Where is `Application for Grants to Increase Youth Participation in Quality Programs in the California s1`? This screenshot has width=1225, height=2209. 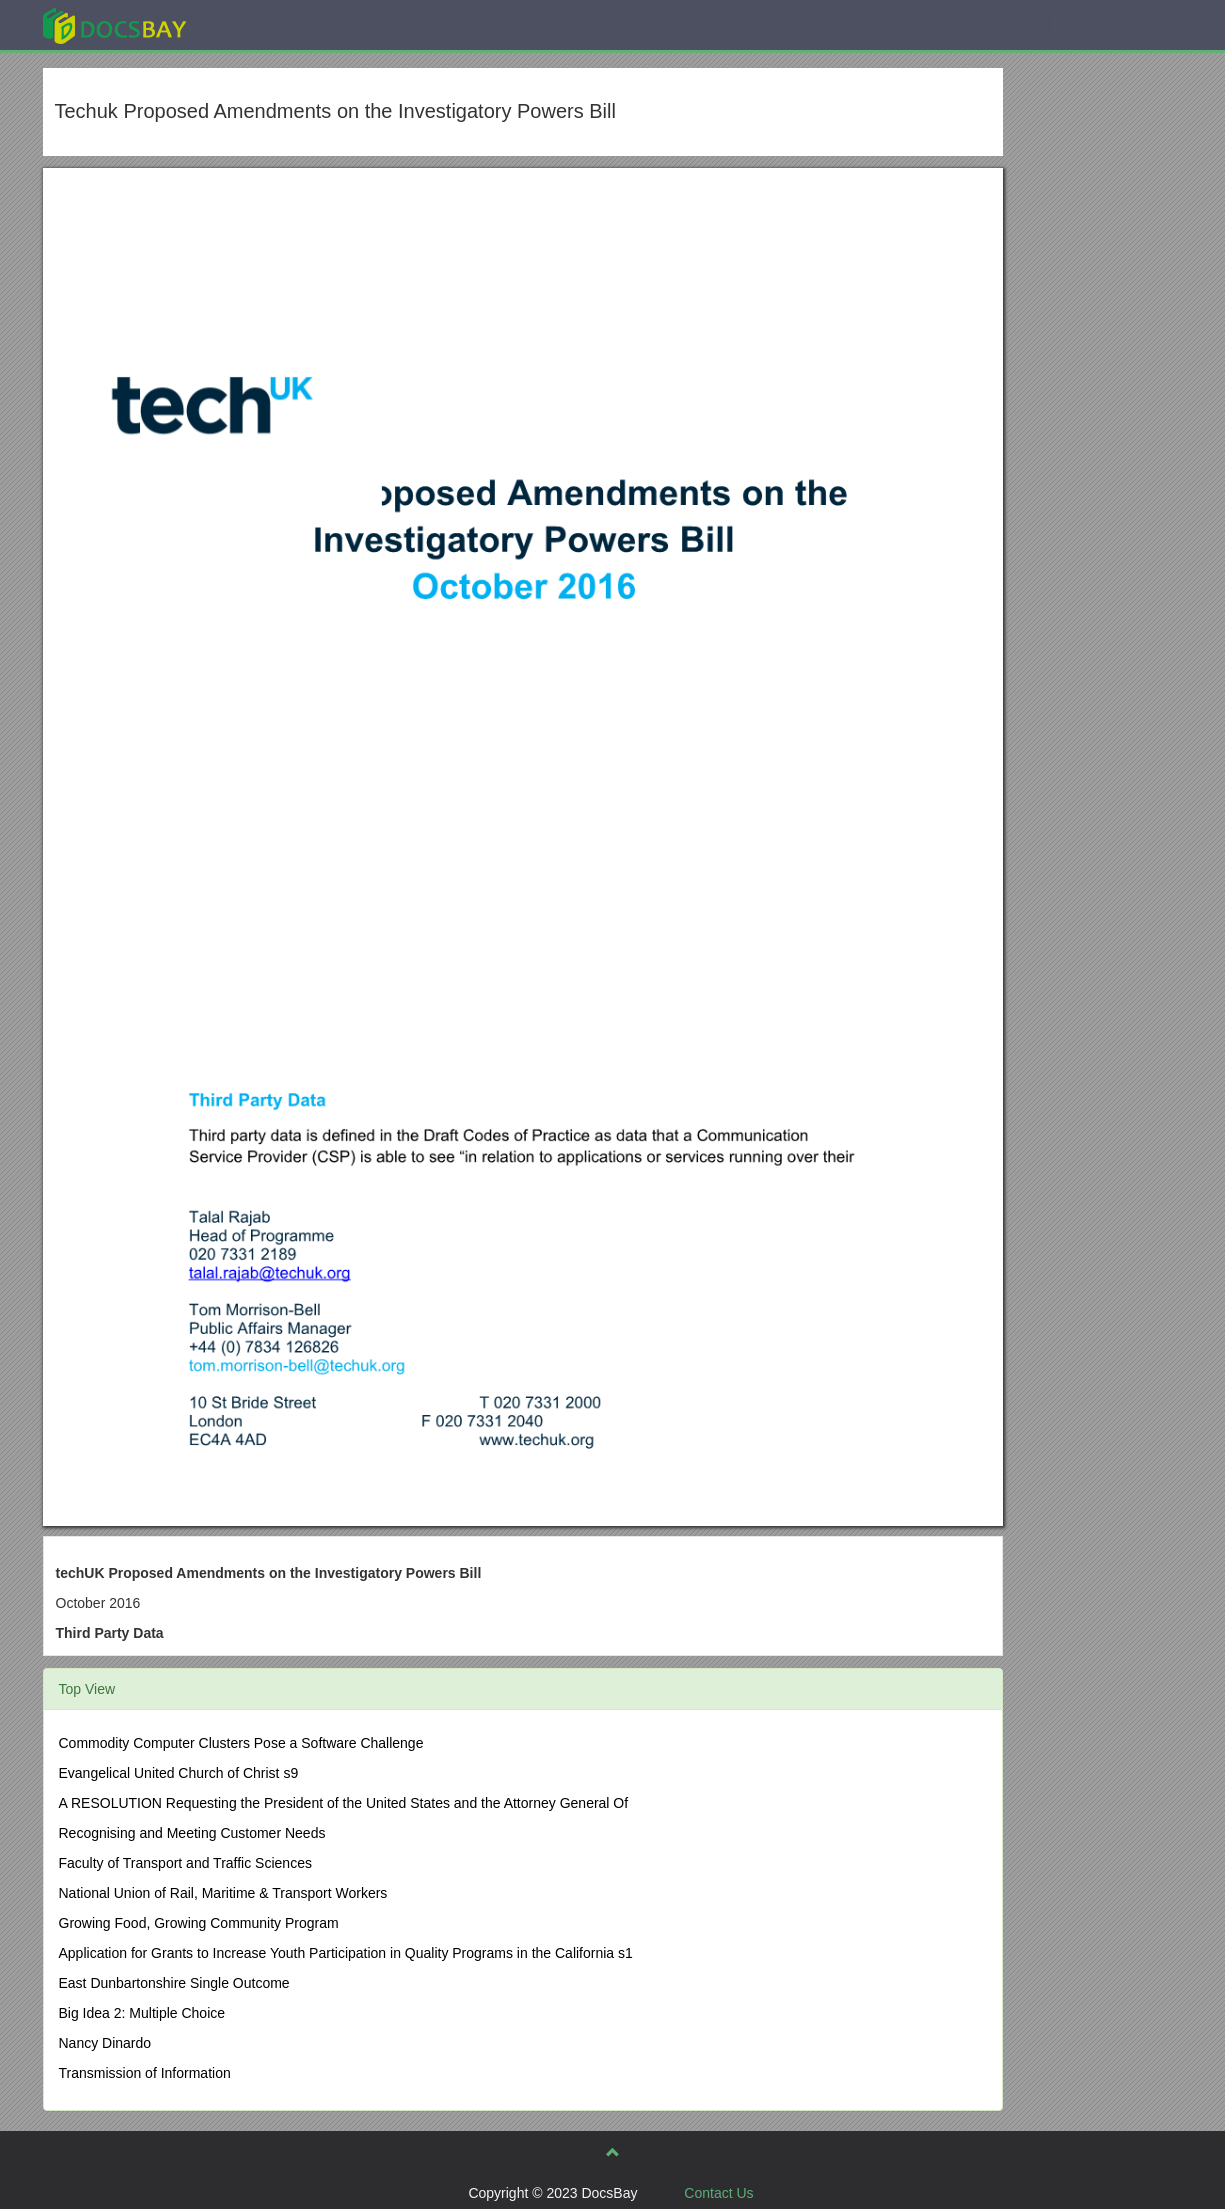
Application for Grants to Increase Youth Participation in Quality Programs in the California s1 is located at coordinates (346, 1953).